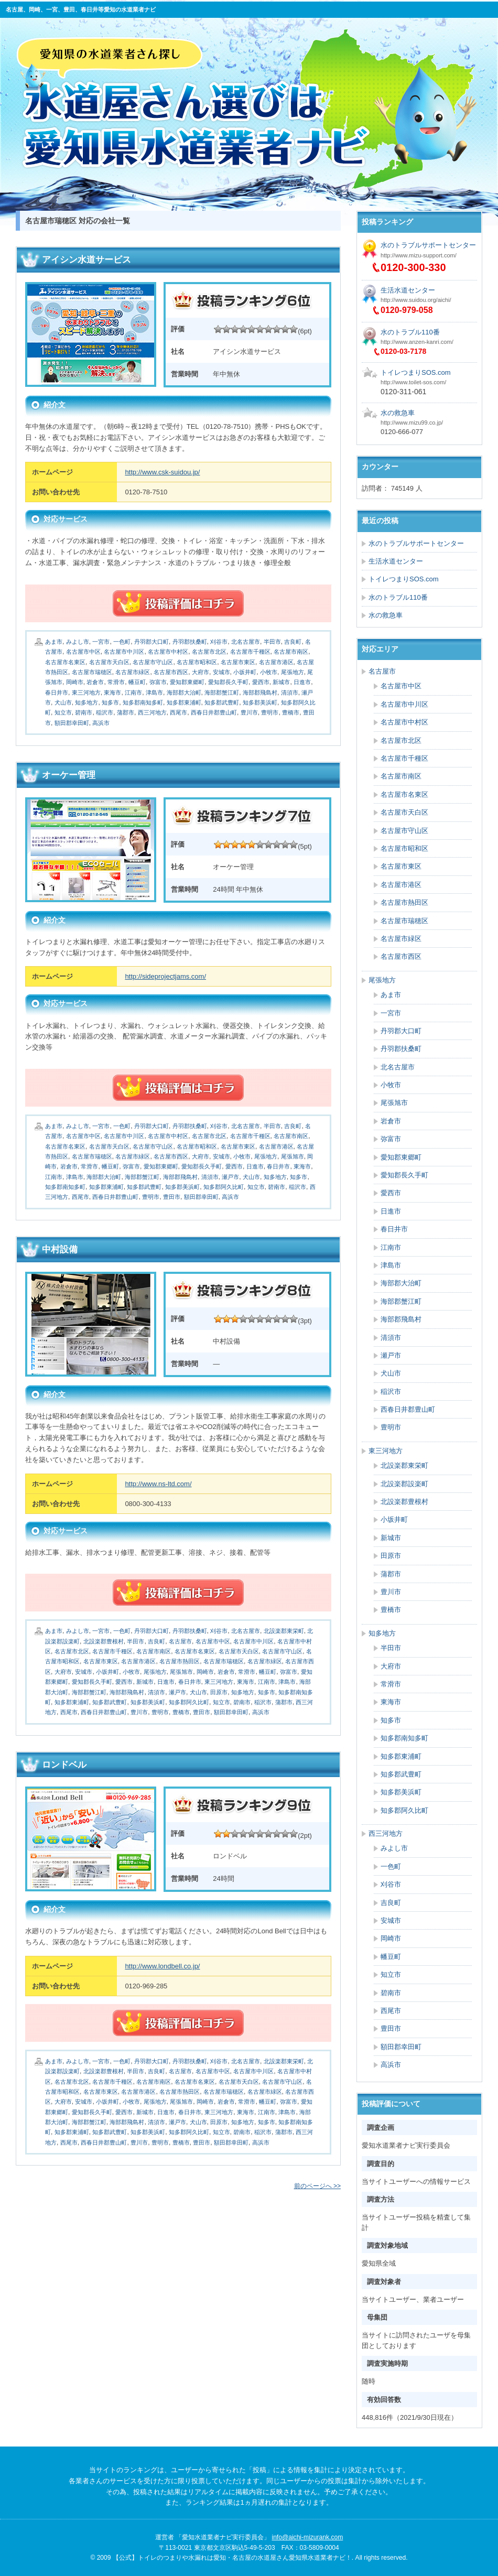 The width and height of the screenshot is (498, 2576). I want to click on 名古屋市中区, so click(83, 651).